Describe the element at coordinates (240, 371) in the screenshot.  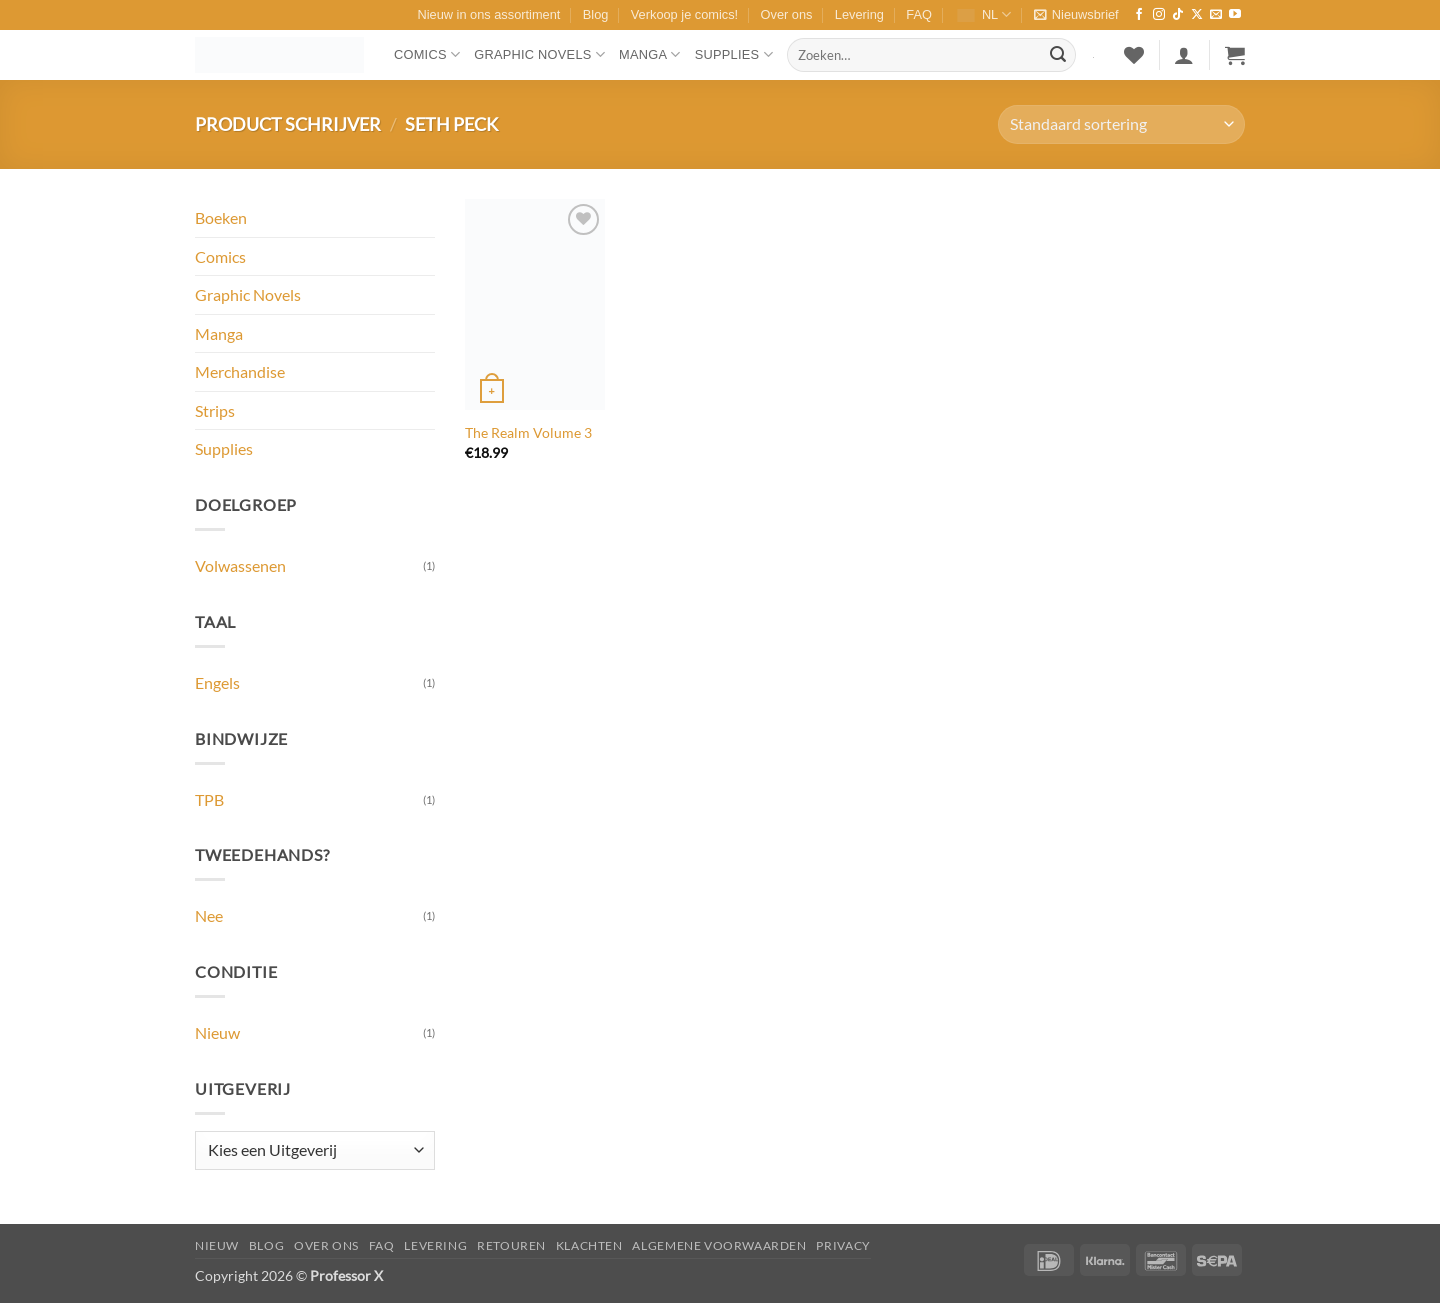
I see `Merchandise` at that location.